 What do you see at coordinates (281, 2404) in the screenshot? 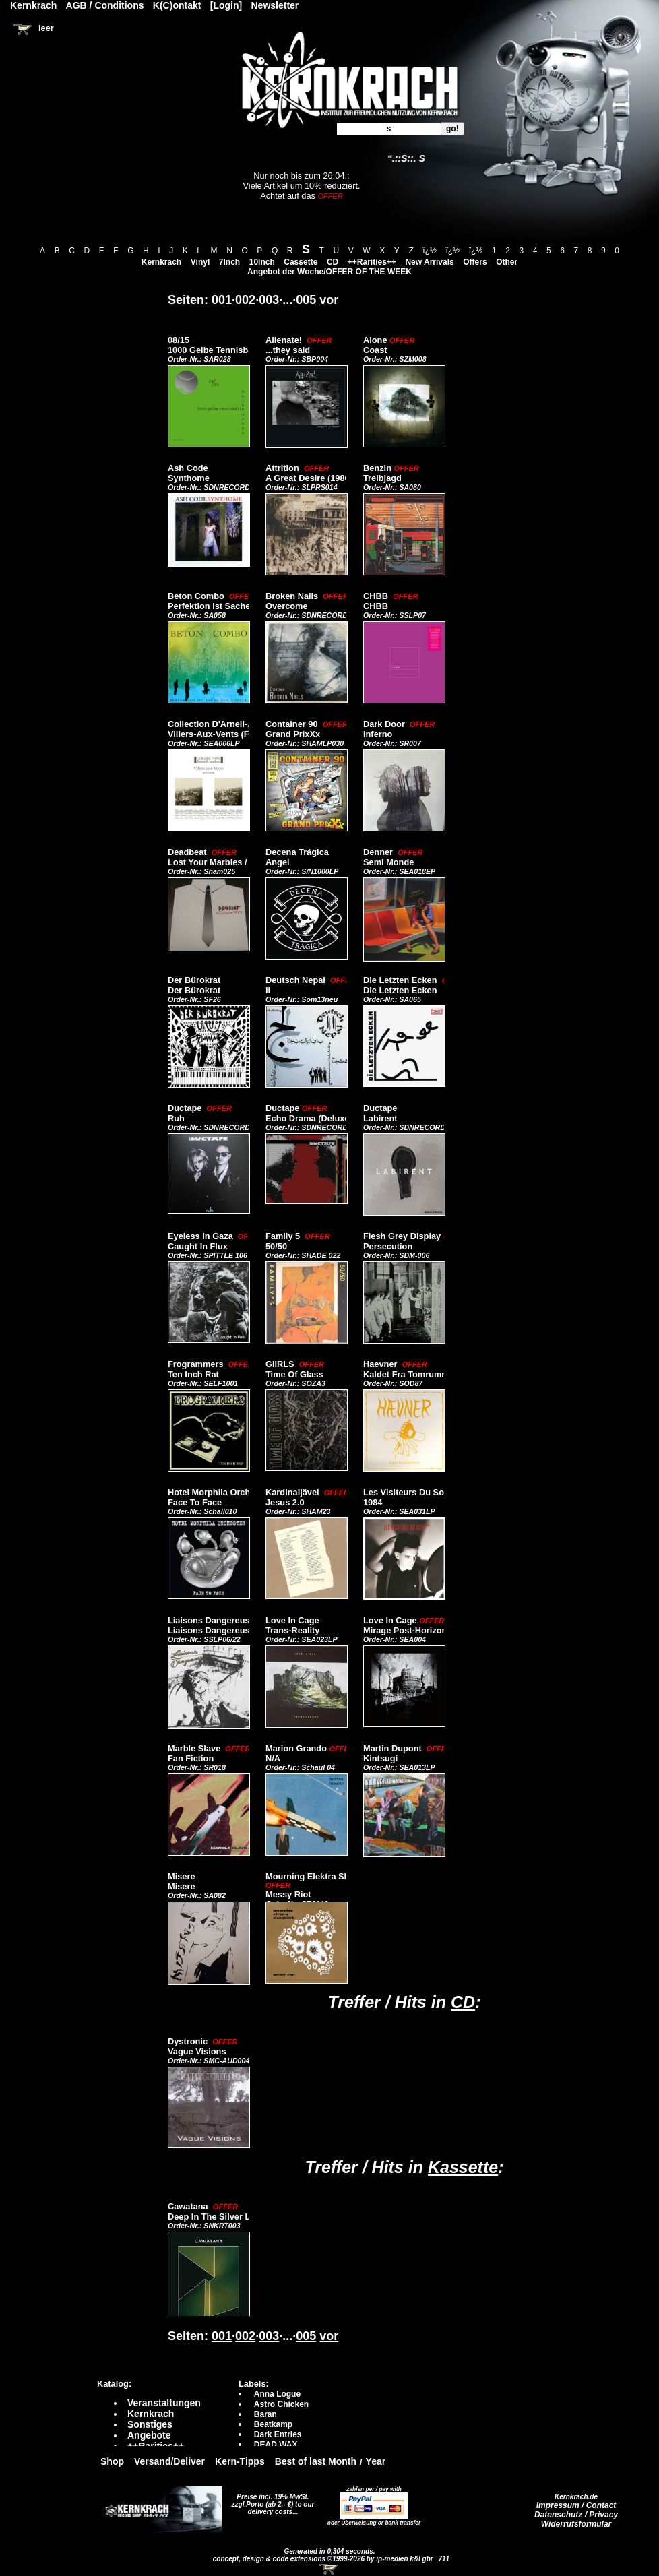
I see `Astro Chicken` at bounding box center [281, 2404].